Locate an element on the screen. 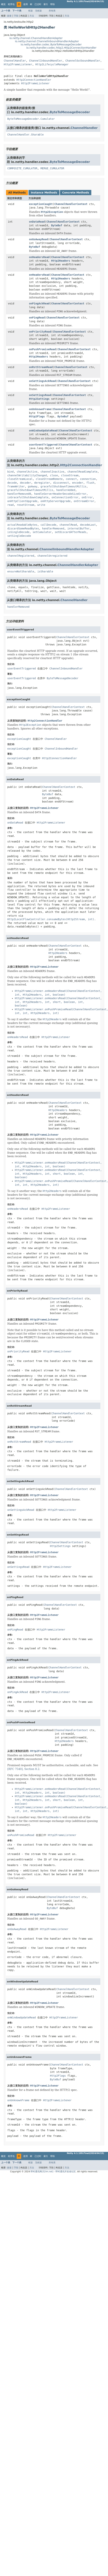 The width and height of the screenshot is (108, 2576). channelActive is located at coordinates (27, 471).